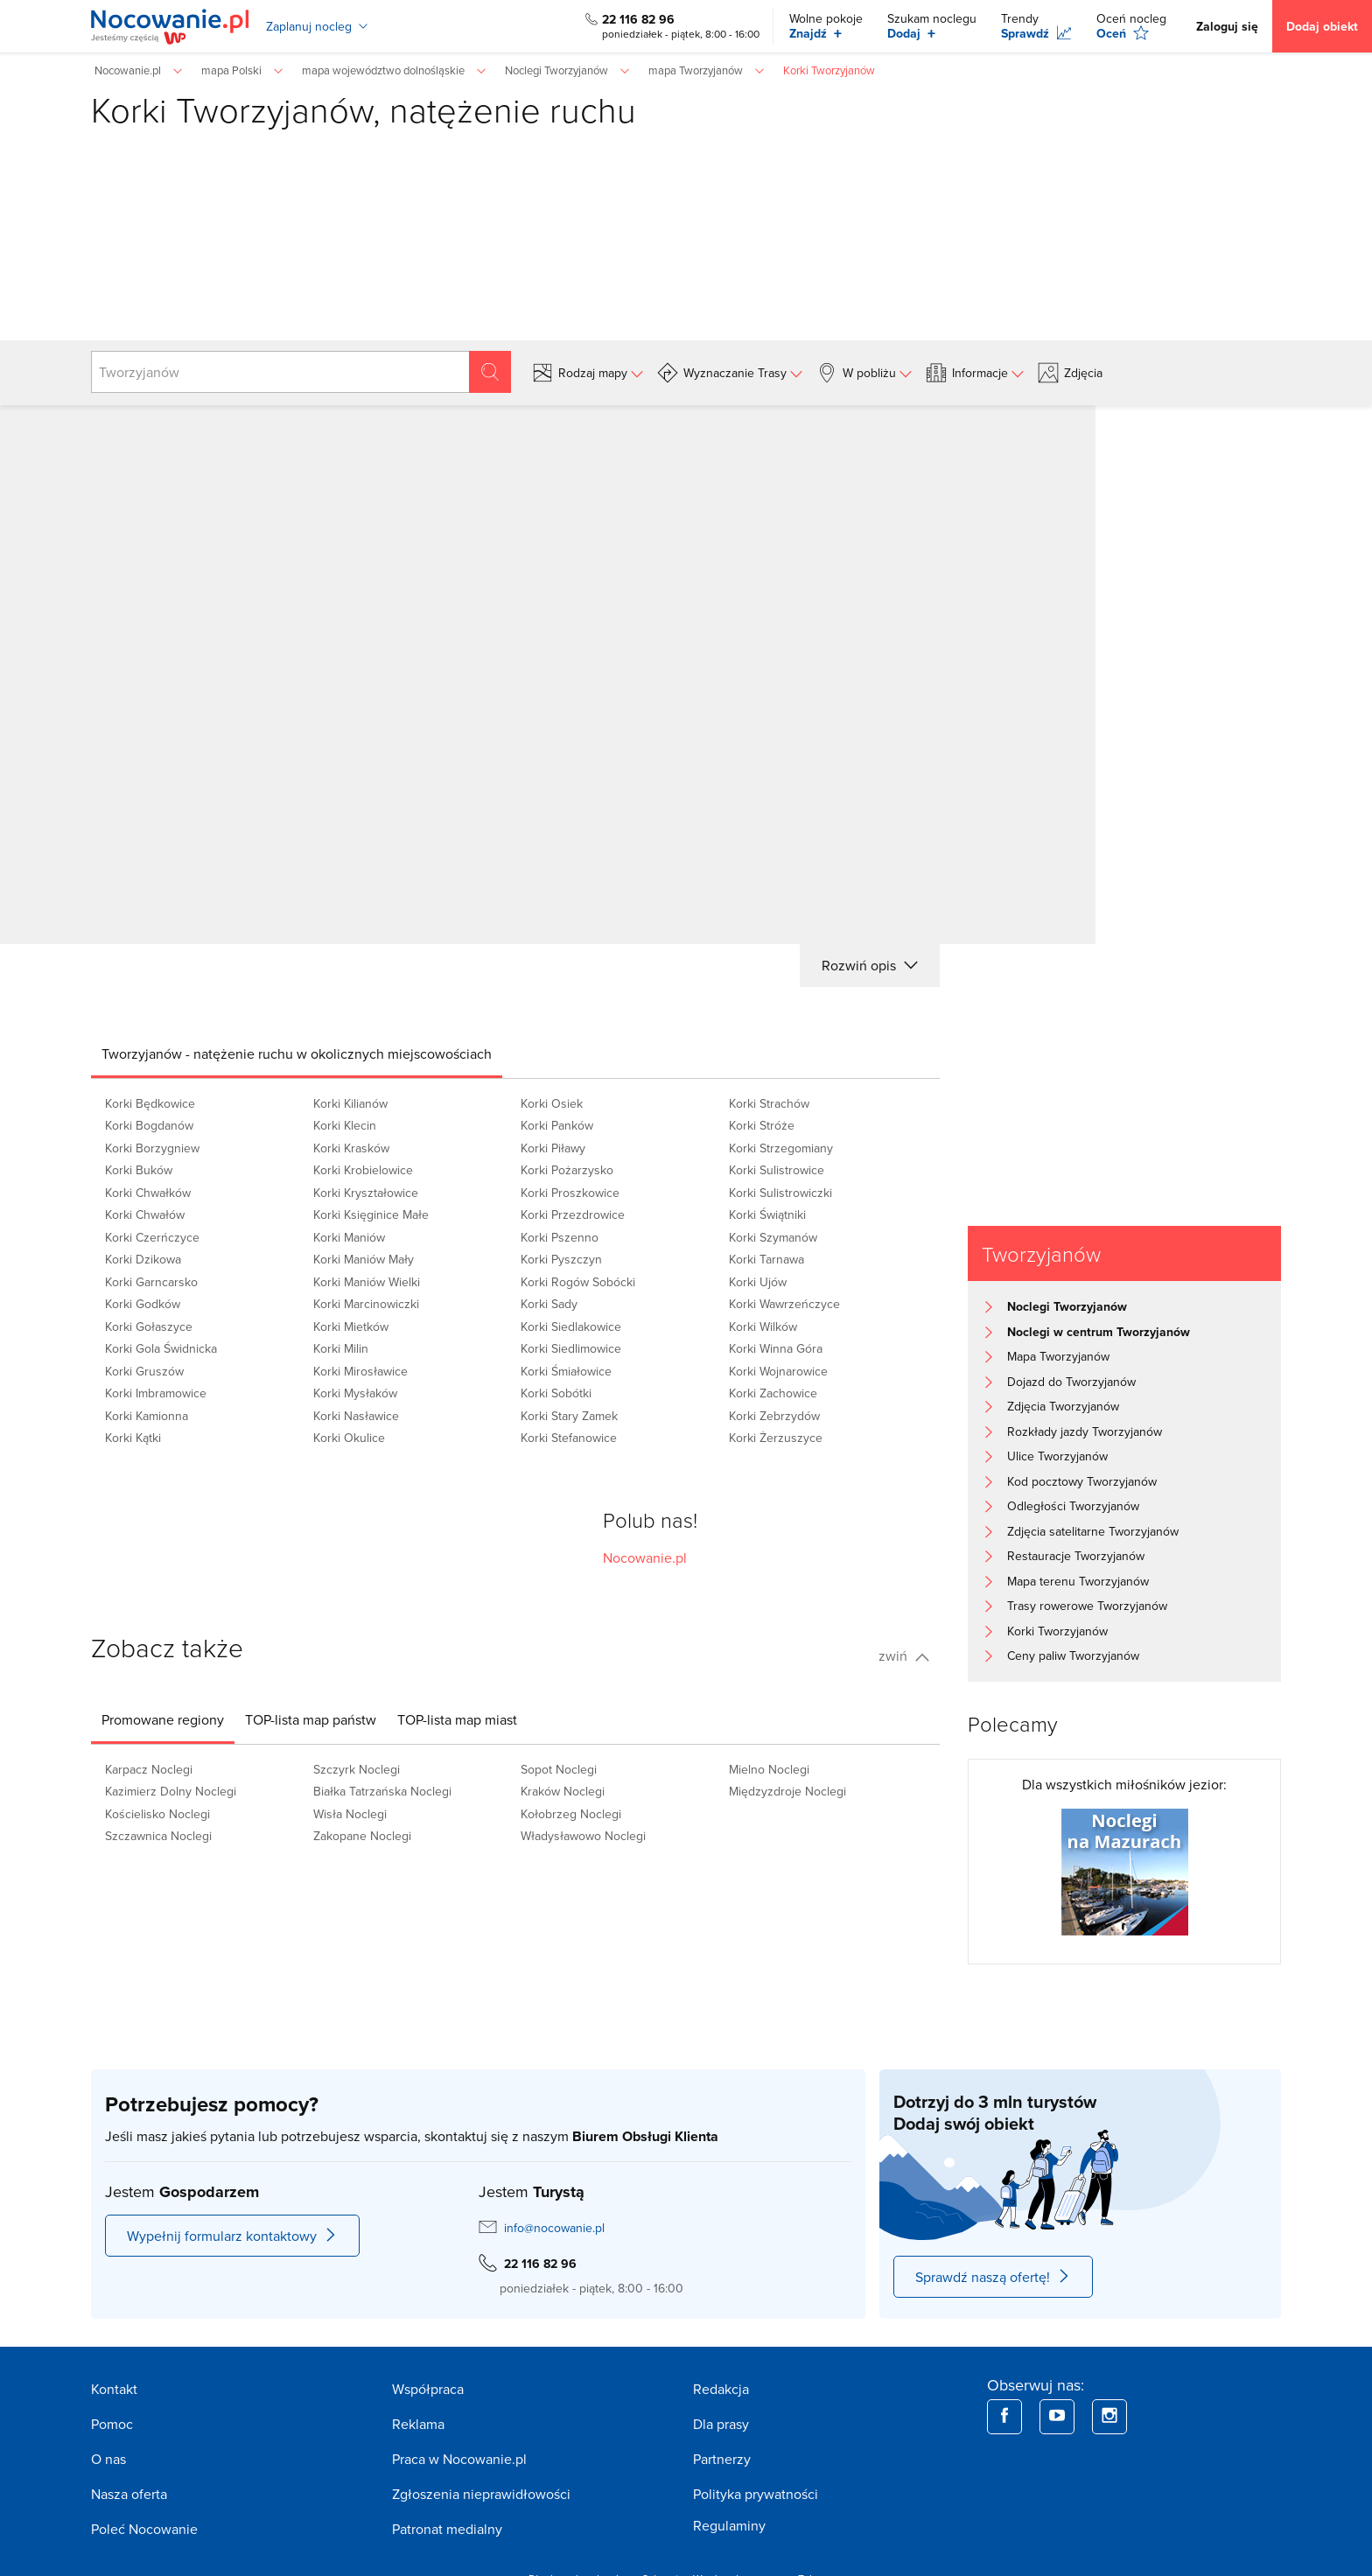 This screenshot has width=1372, height=2576. What do you see at coordinates (366, 1303) in the screenshot?
I see `Korki Marcinowiczki` at bounding box center [366, 1303].